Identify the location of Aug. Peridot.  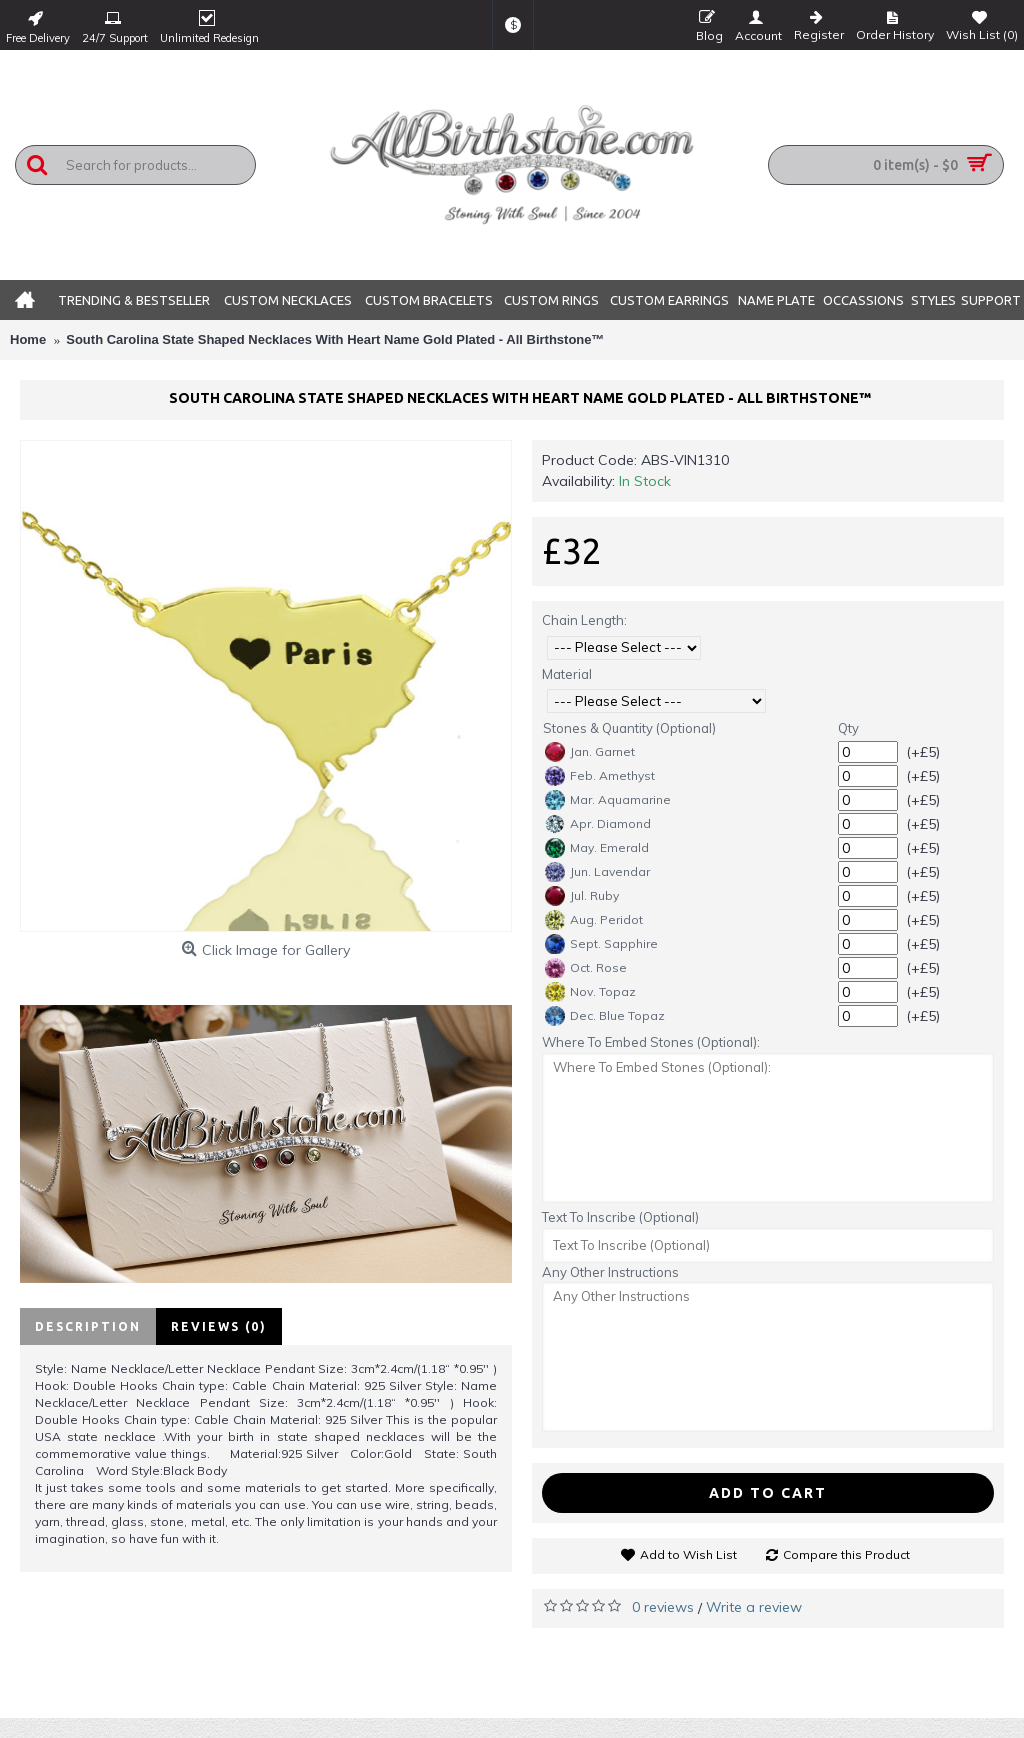
(594, 920).